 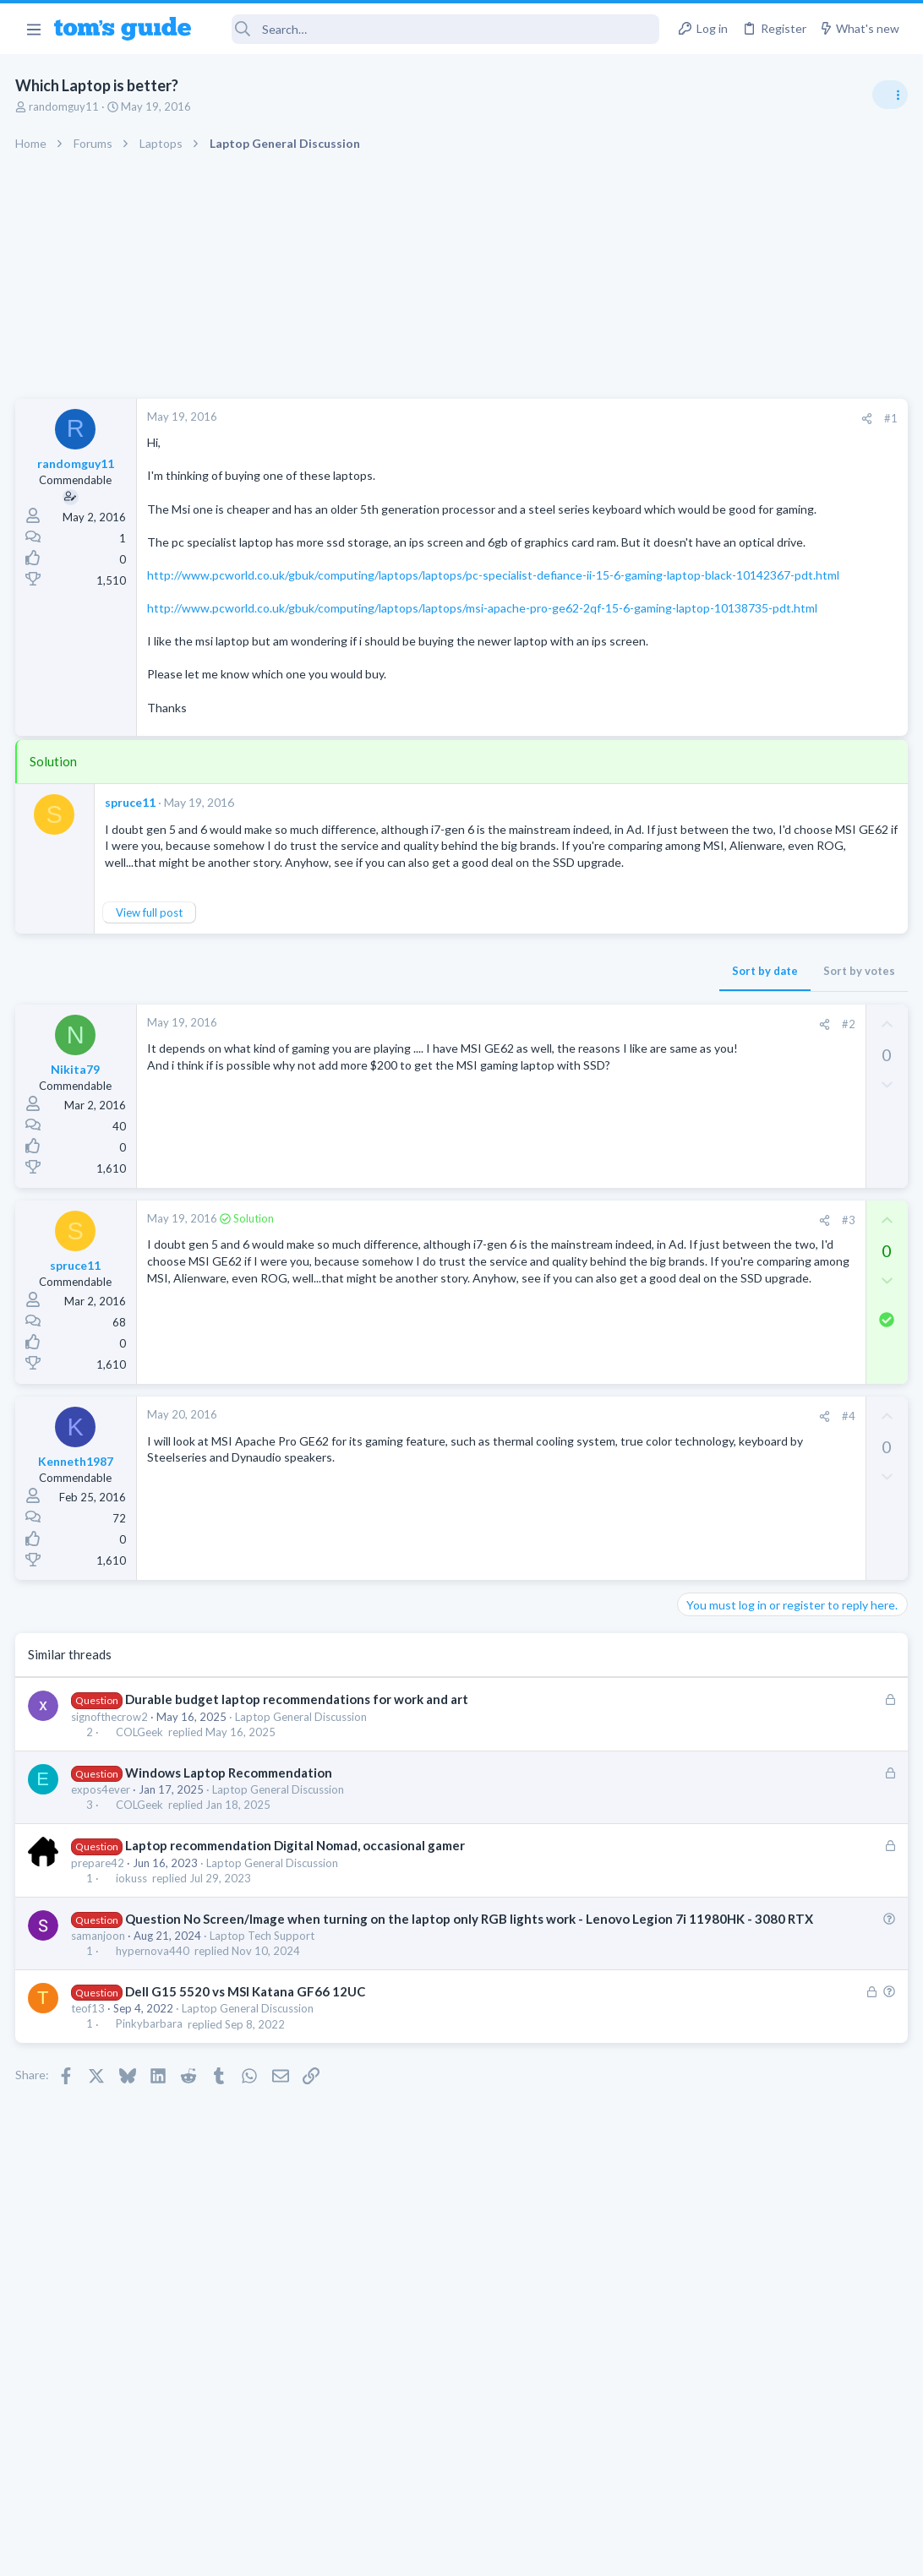 I want to click on Windows Laptop Recommendation, so click(x=230, y=1872).